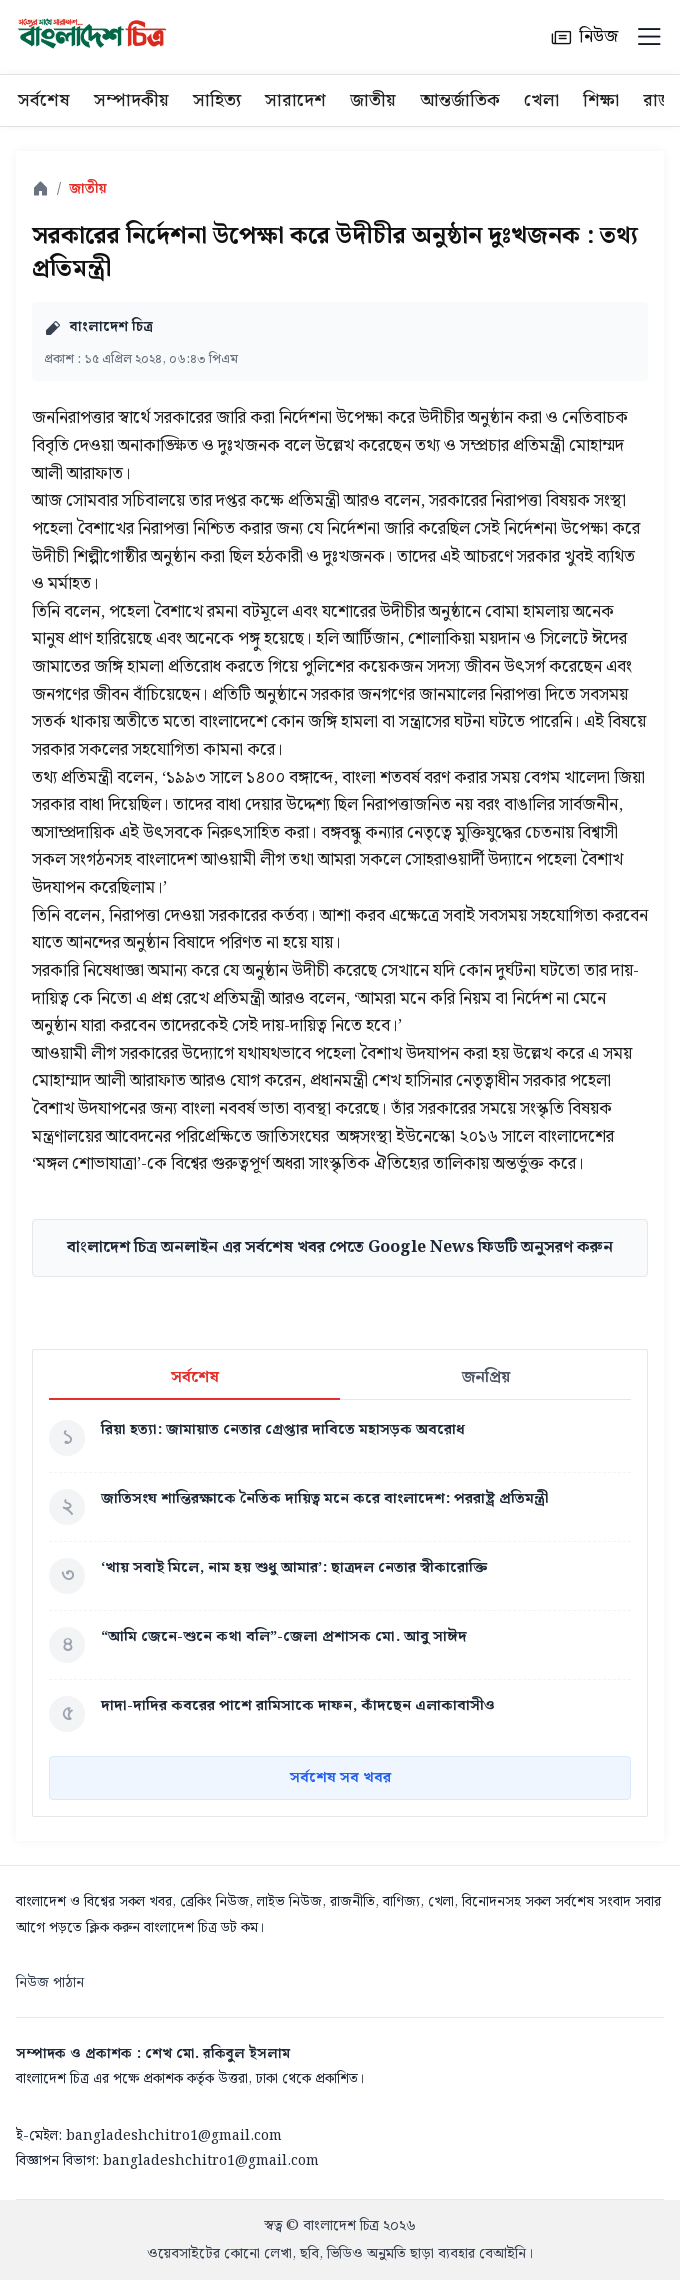 The image size is (680, 2280). I want to click on শিক্ষা, so click(601, 100).